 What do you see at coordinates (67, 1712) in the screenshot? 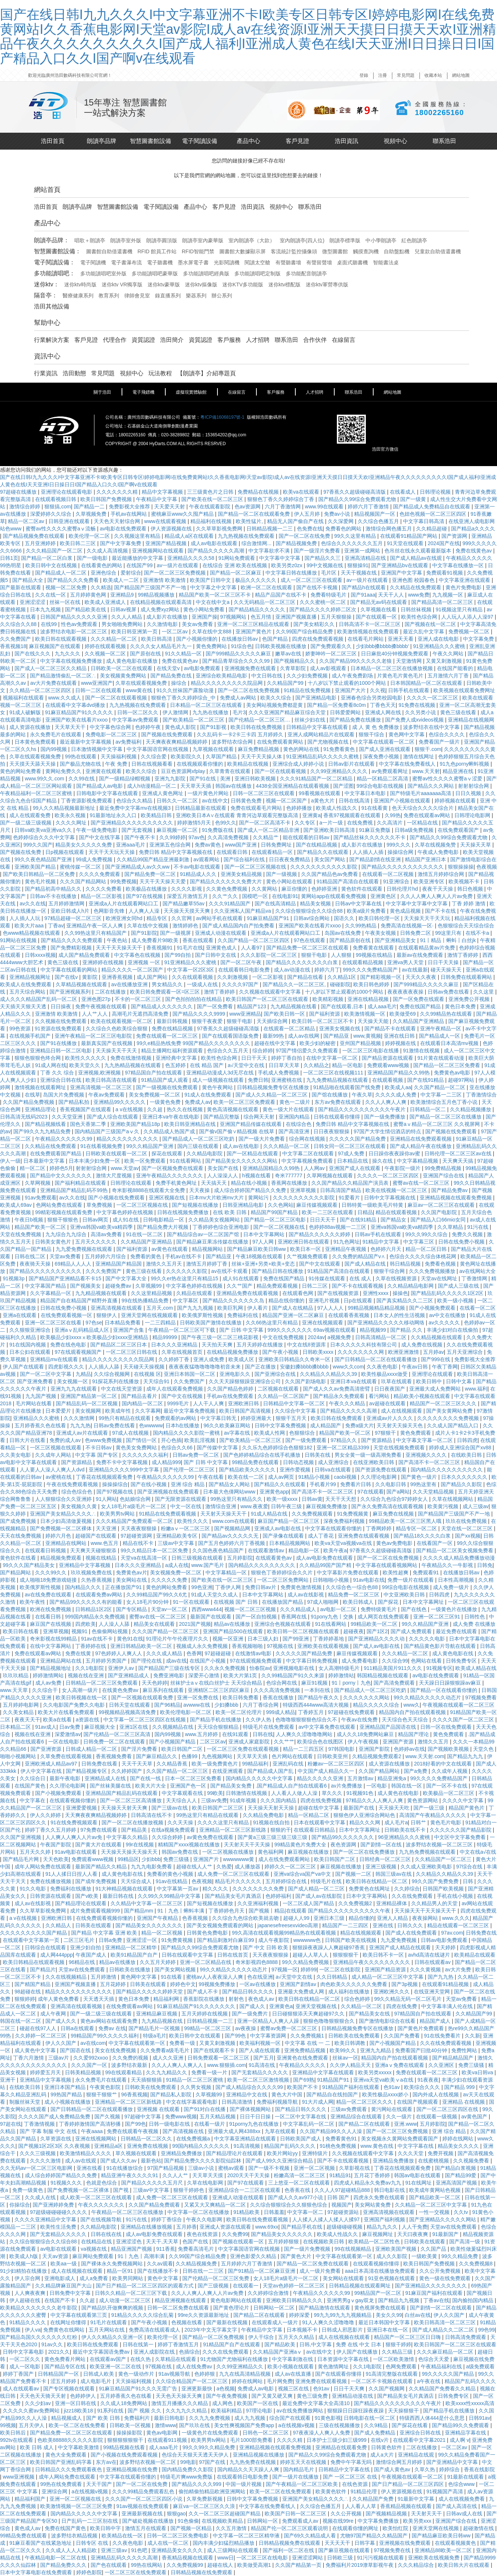
I see `欧美大片在线看免费观看` at bounding box center [67, 1712].